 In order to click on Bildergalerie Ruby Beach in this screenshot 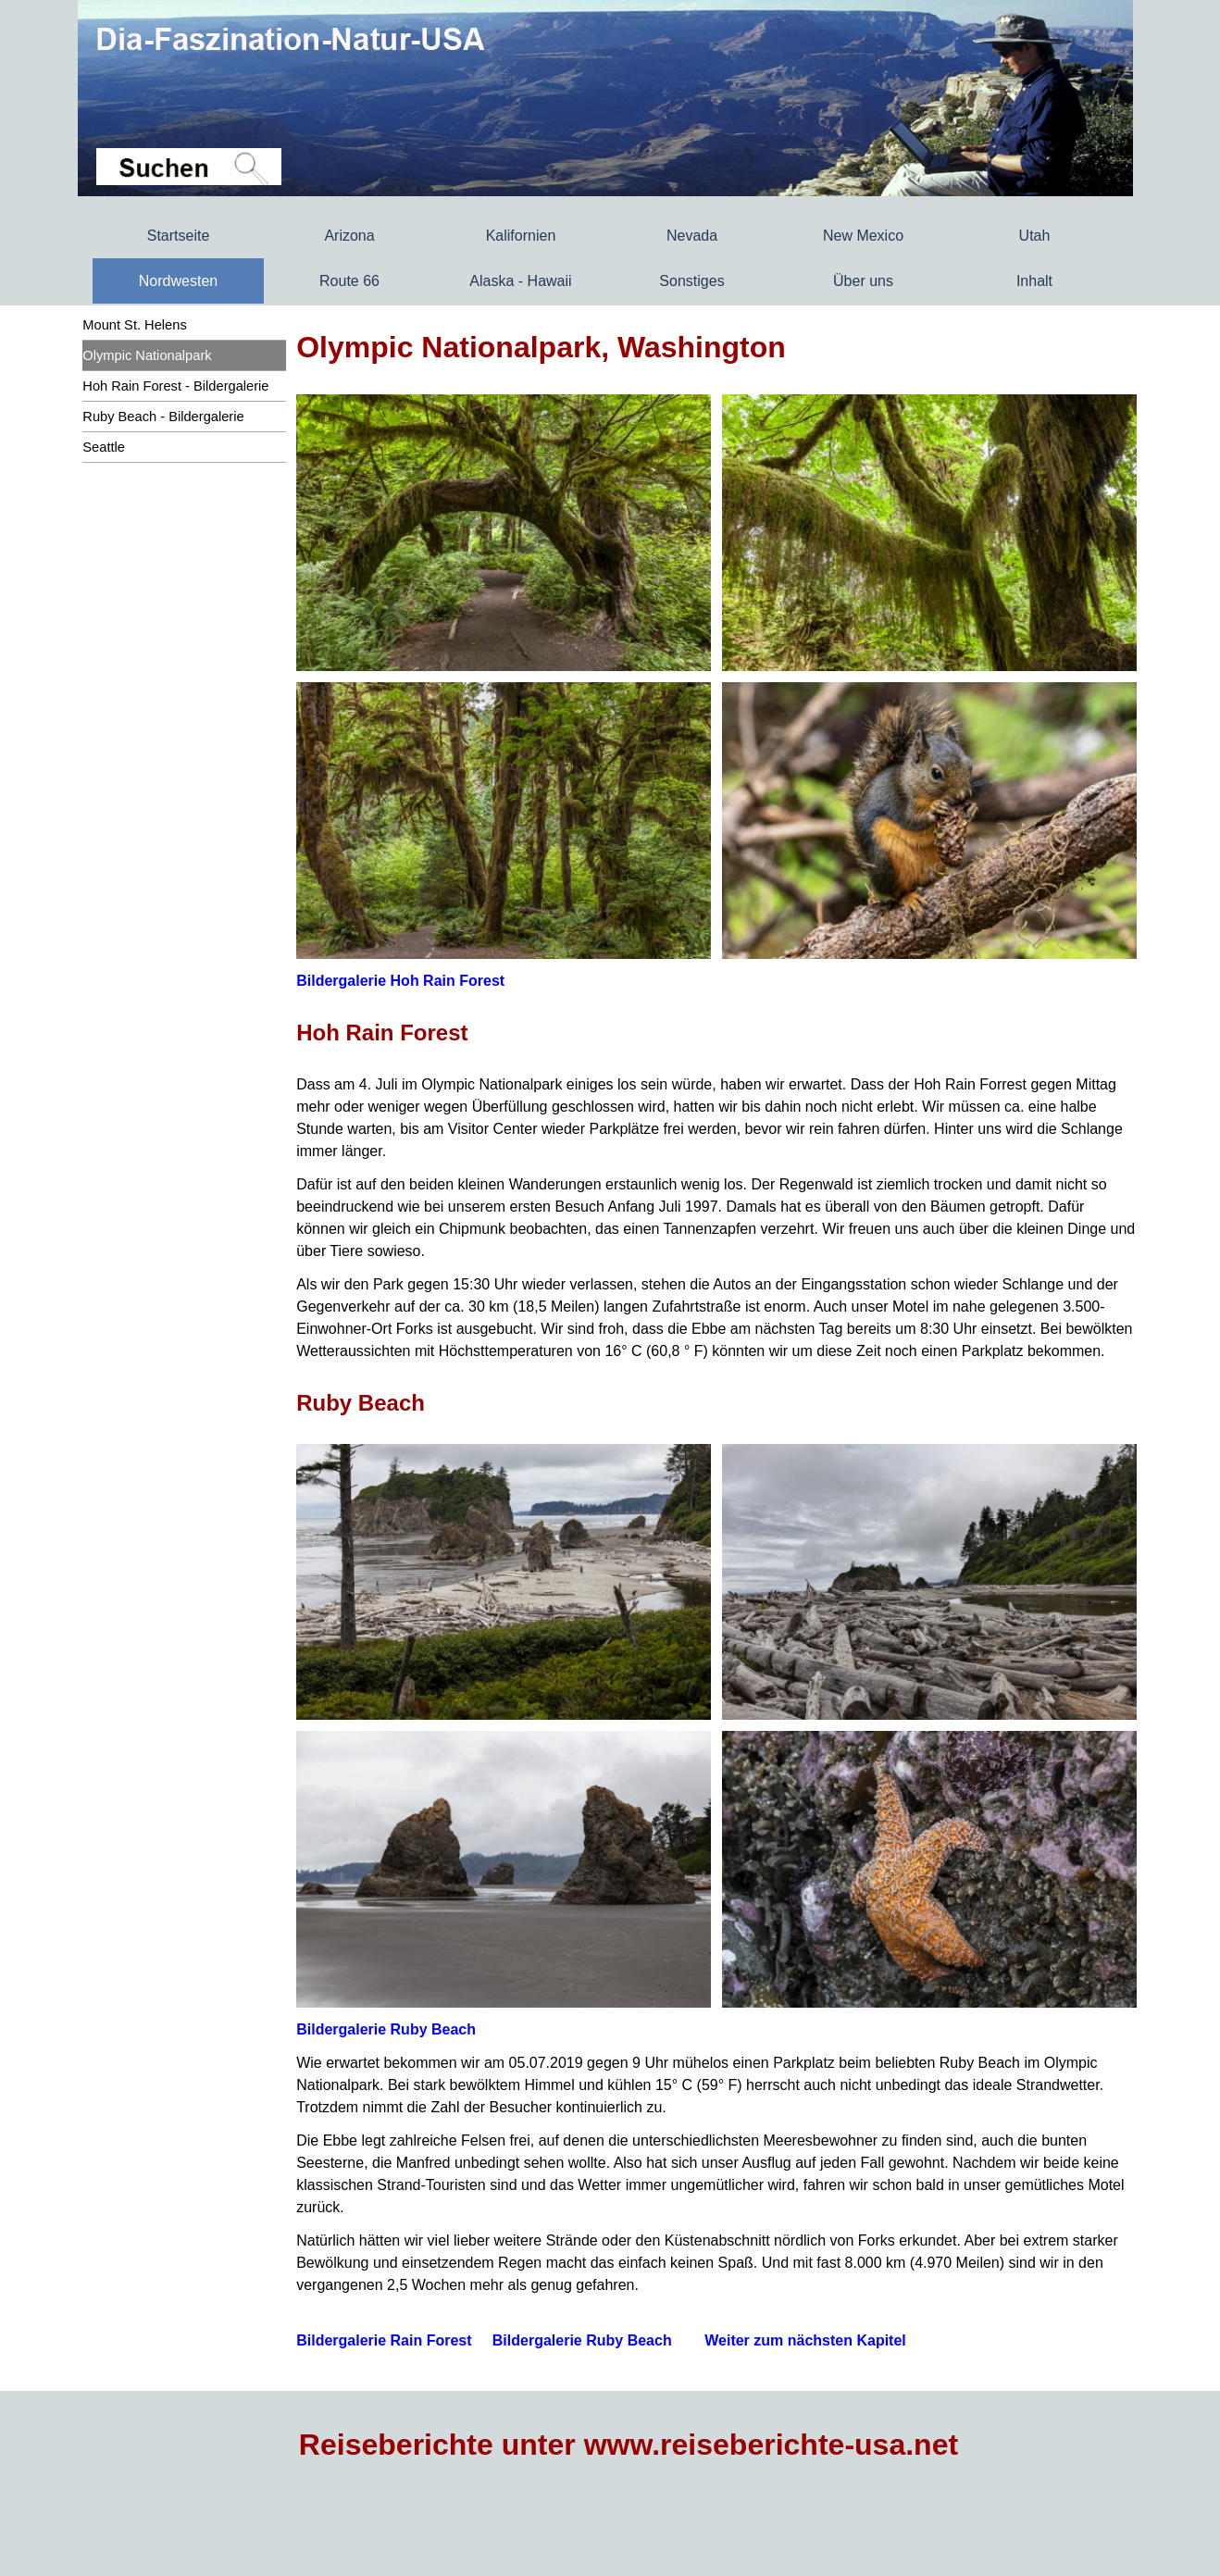, I will do `click(386, 2029)`.